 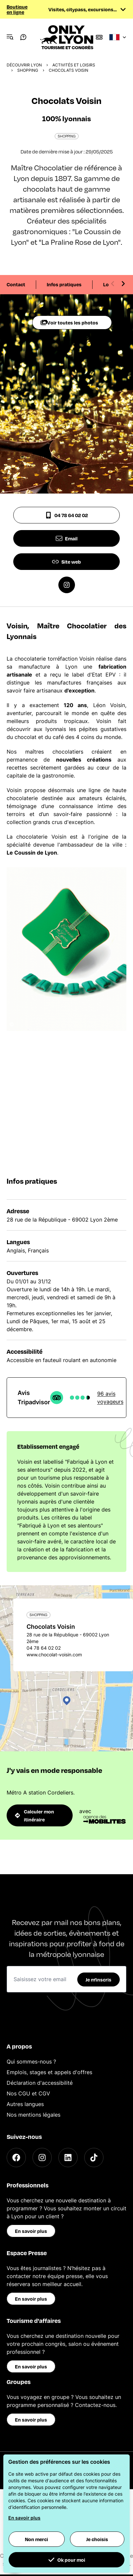 I want to click on www.chocolat-voisin.com, so click(x=54, y=1654).